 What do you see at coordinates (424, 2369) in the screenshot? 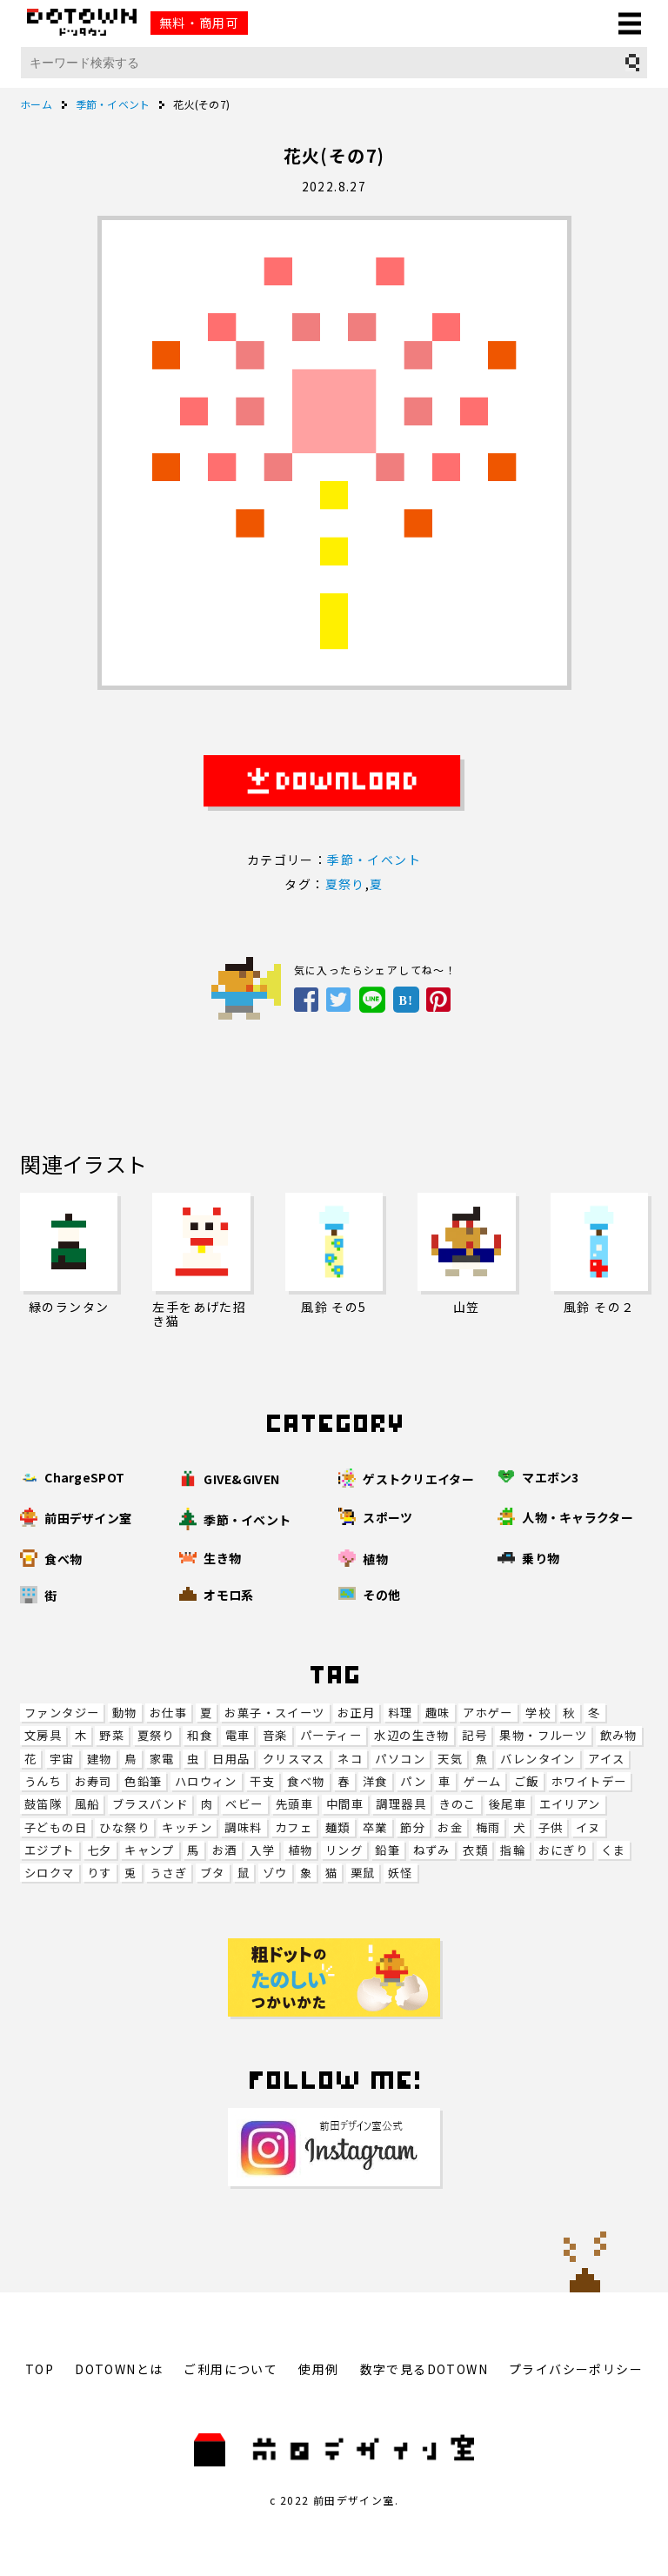
I see `数字で見るDOTOWN` at bounding box center [424, 2369].